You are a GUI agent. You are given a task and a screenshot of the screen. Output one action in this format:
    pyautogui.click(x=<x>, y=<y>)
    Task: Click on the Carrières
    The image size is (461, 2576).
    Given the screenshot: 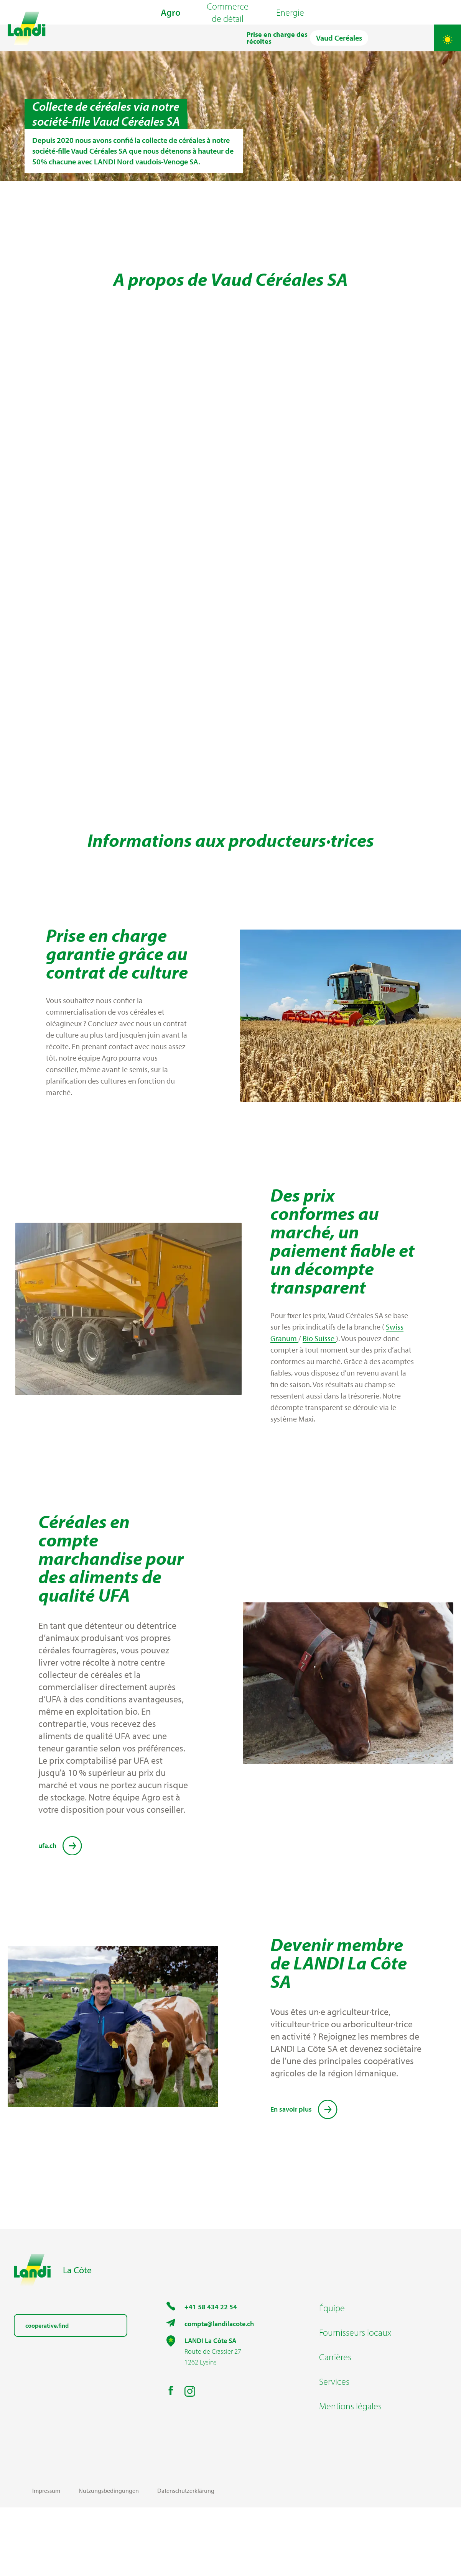 What is the action you would take?
    pyautogui.click(x=335, y=2425)
    